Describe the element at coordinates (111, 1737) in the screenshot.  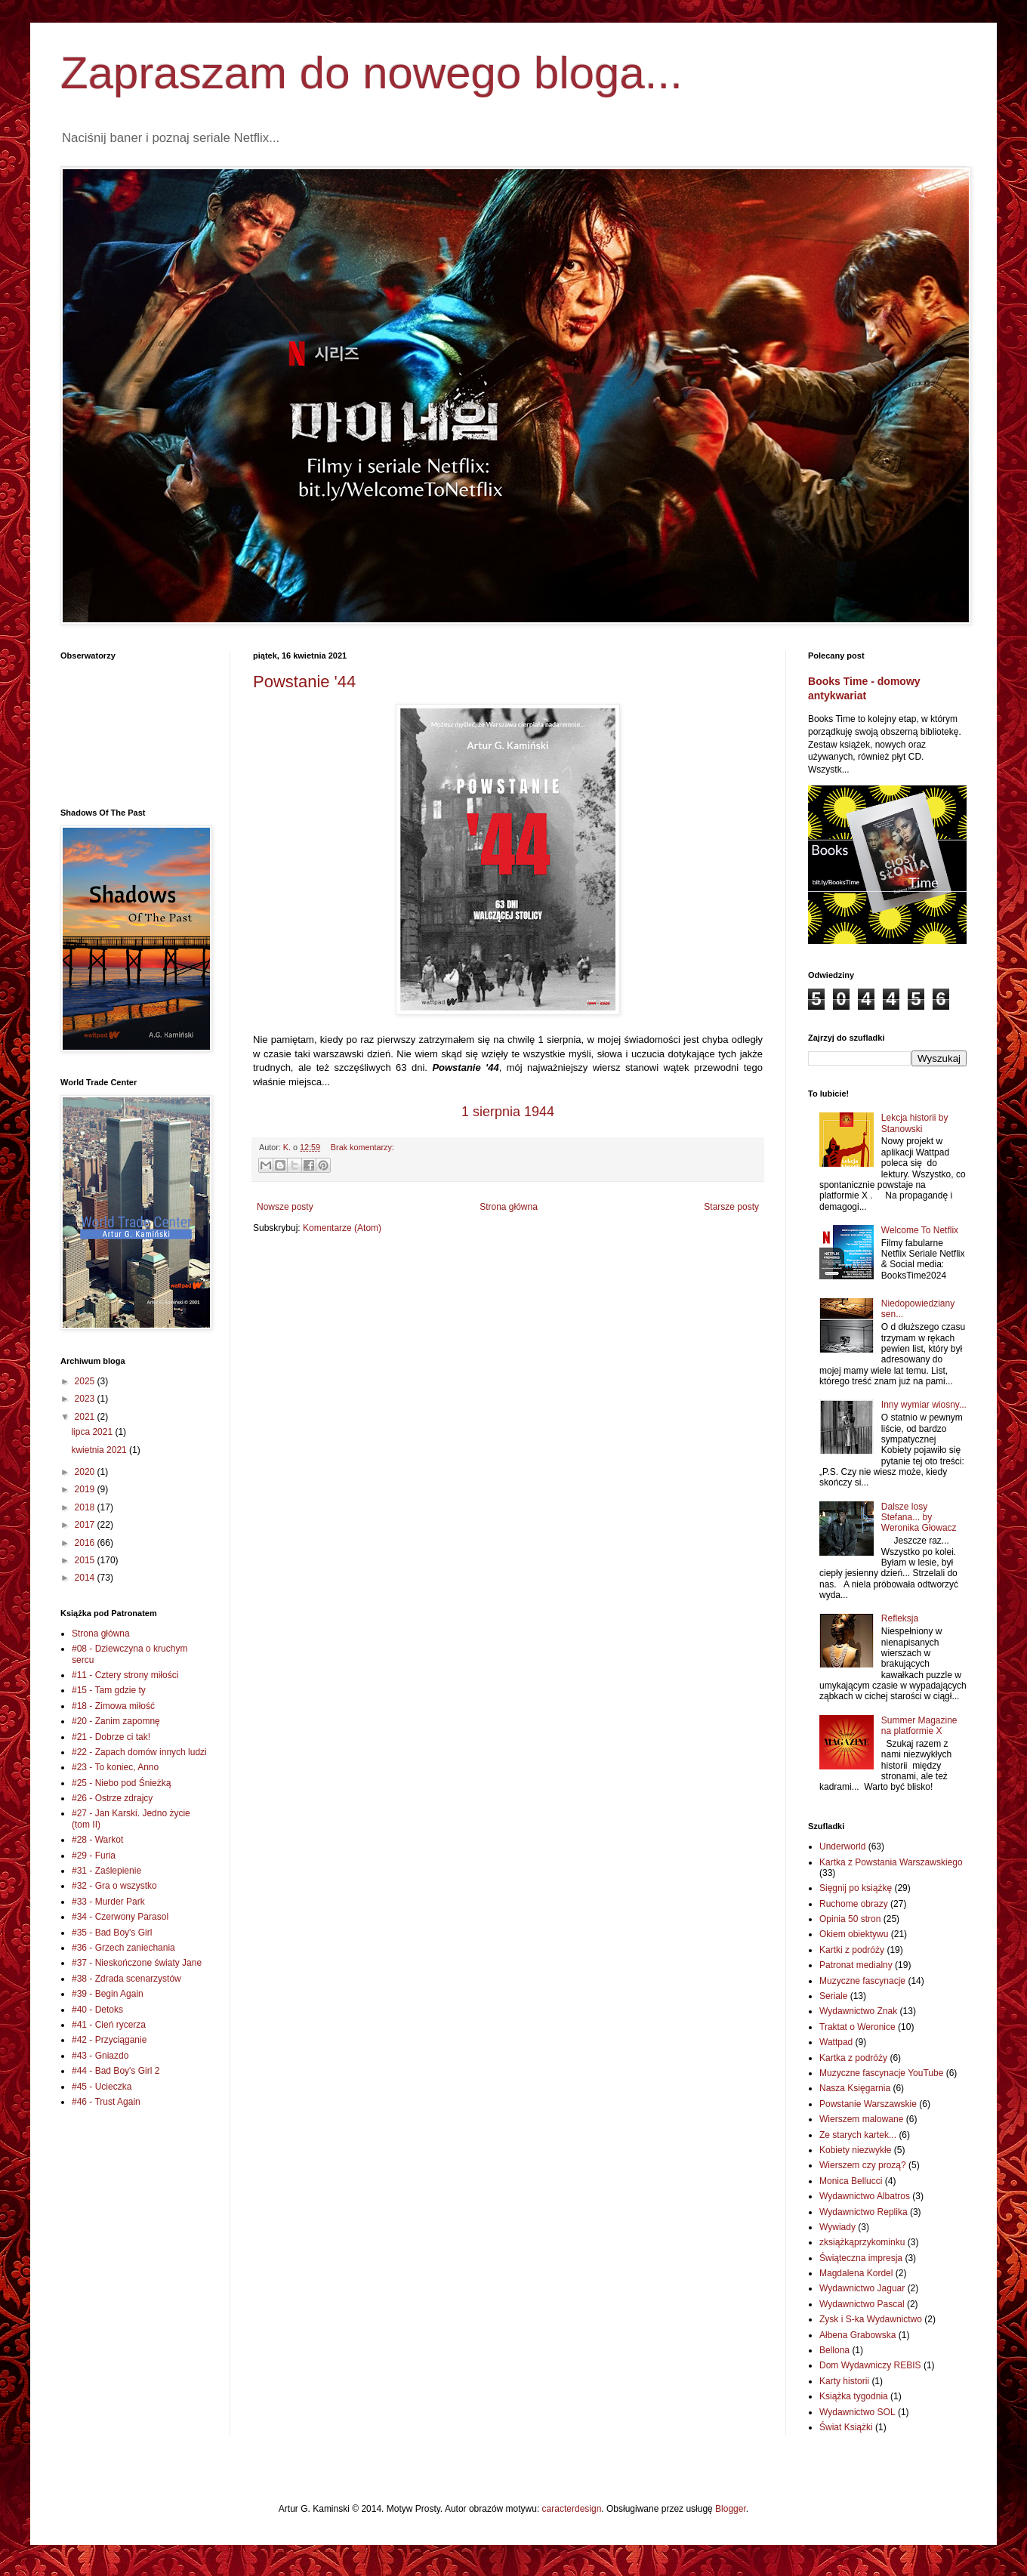
I see `#21 - Dobrze ci tak!` at that location.